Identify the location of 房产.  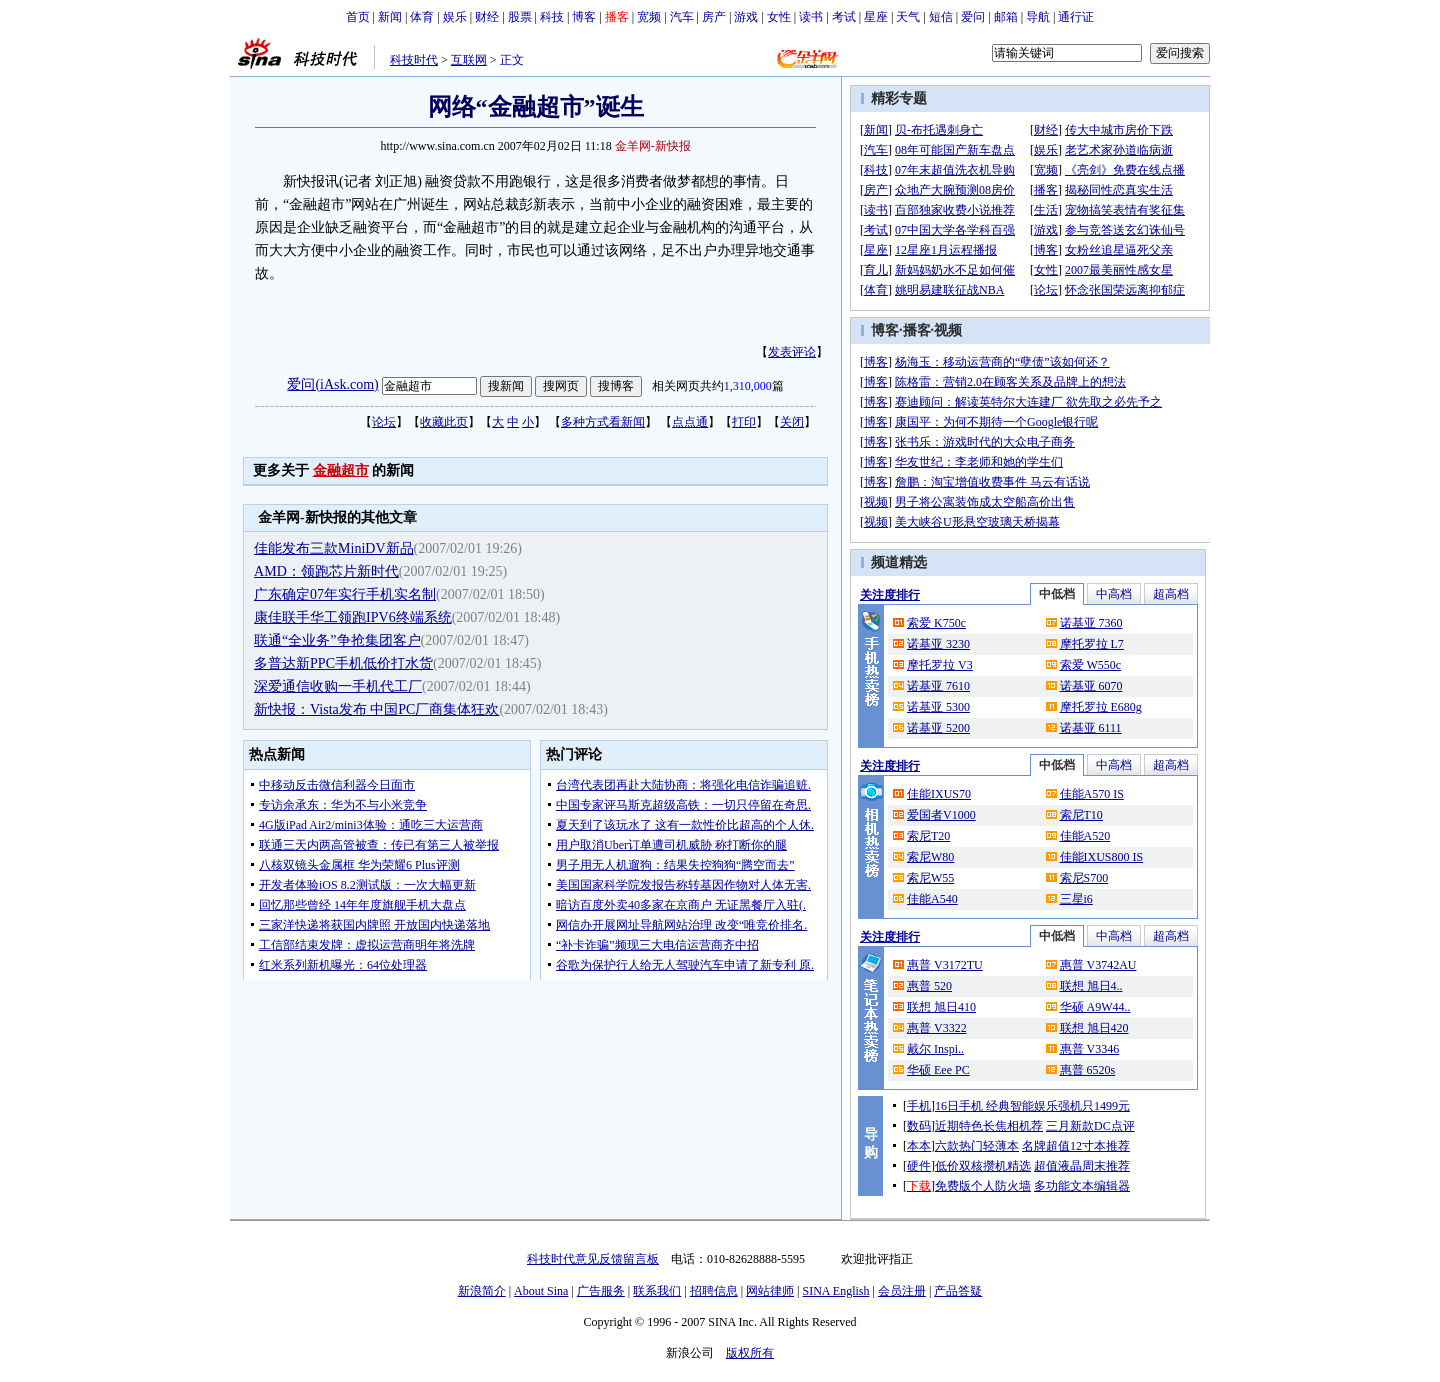
(714, 17).